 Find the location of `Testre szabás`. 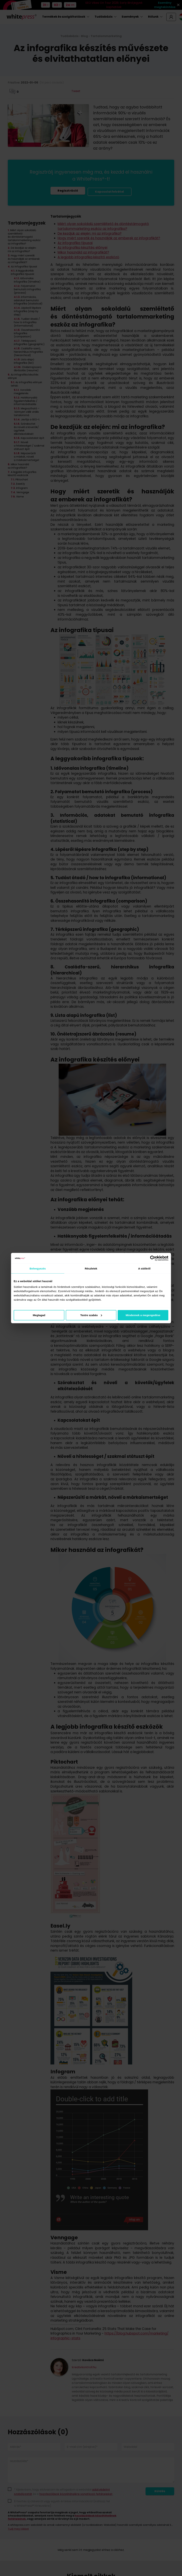

Testre szabás is located at coordinates (91, 1314).